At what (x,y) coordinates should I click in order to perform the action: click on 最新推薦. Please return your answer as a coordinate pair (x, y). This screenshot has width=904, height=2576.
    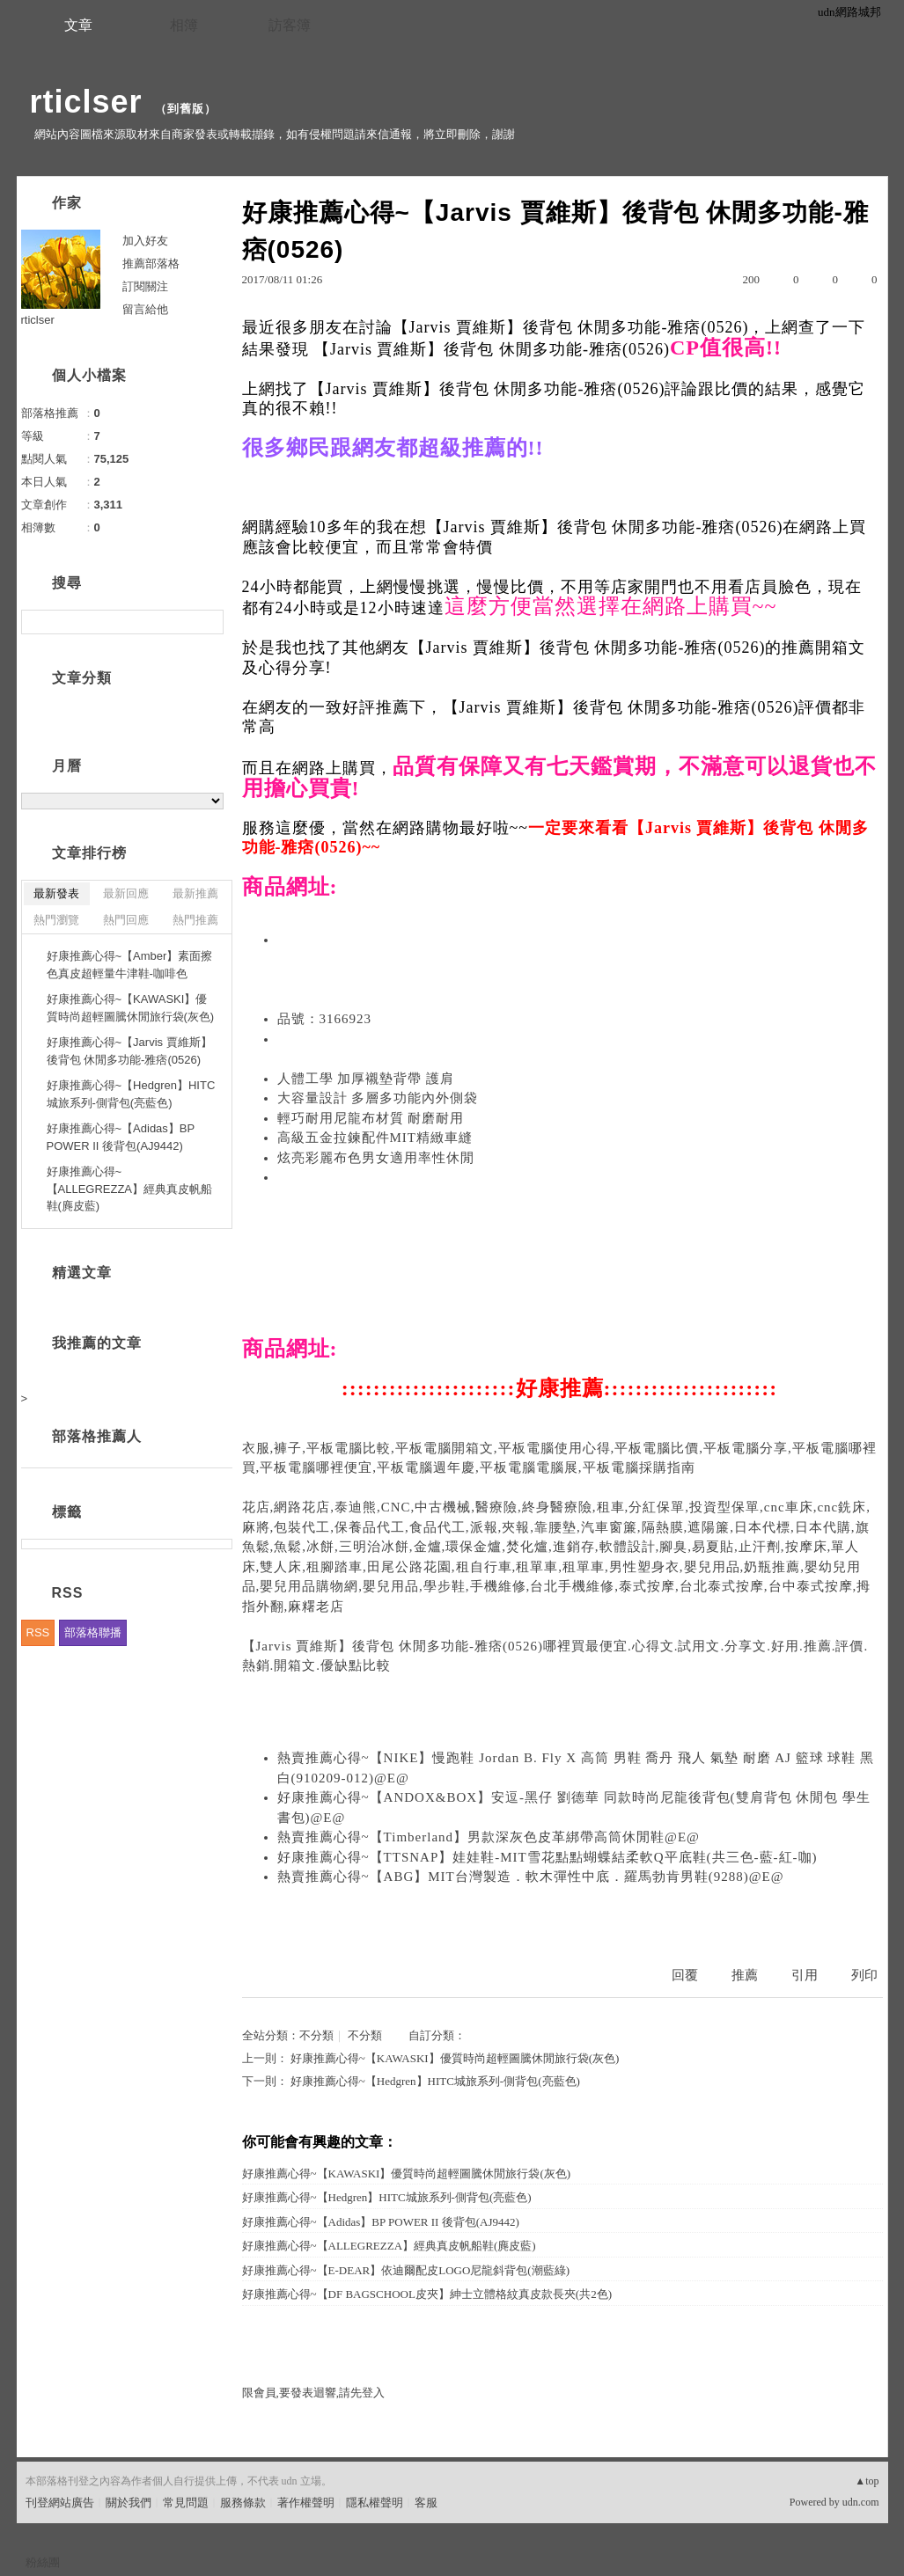
    Looking at the image, I should click on (195, 893).